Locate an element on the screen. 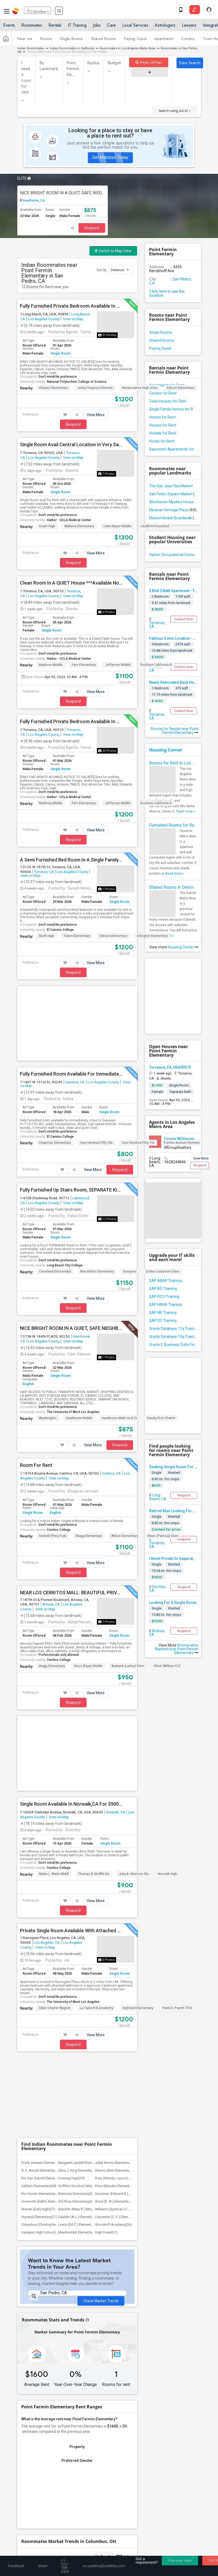 Image resolution: width=218 pixels, height=2576 pixels. Shared Rooms in Detroit Metro Area - How to Save Money without Compromises is located at coordinates (173, 887).